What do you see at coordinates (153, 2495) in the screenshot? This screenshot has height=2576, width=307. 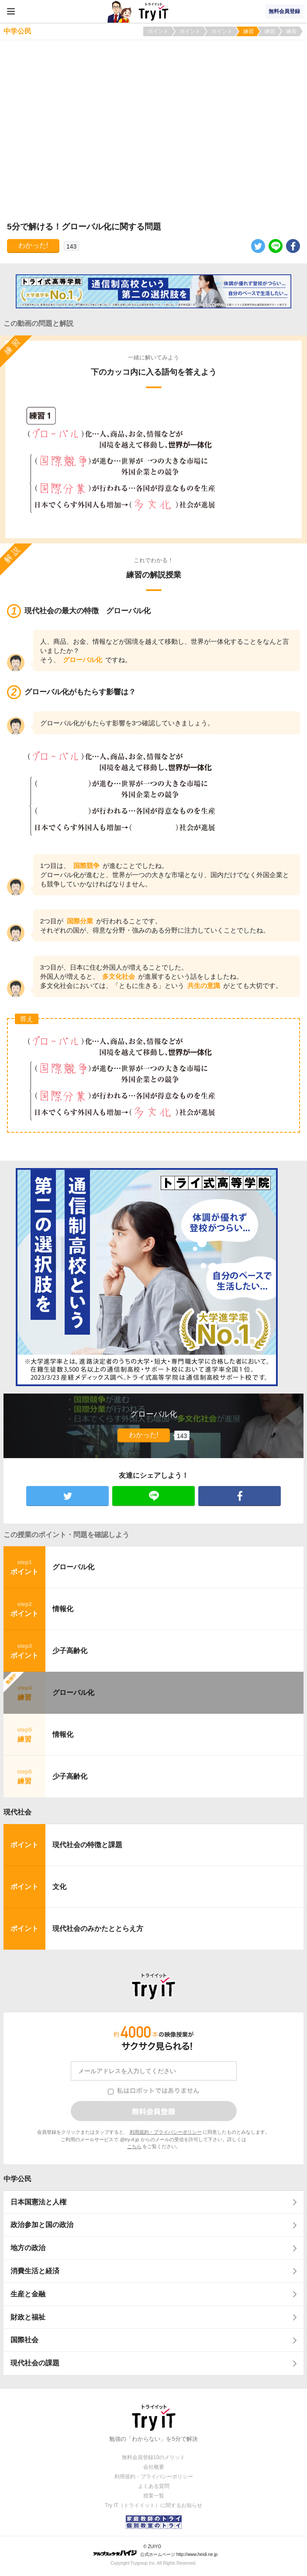 I see `授業一覧` at bounding box center [153, 2495].